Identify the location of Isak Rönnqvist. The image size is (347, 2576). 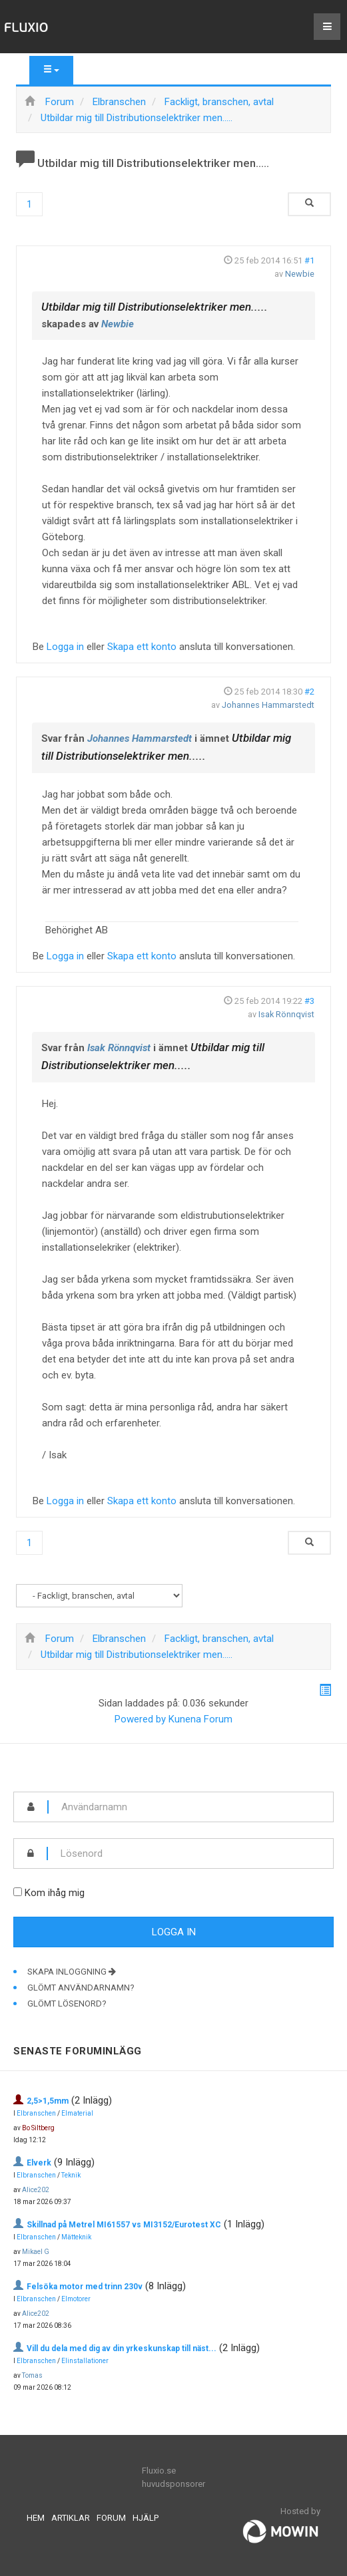
(286, 1014).